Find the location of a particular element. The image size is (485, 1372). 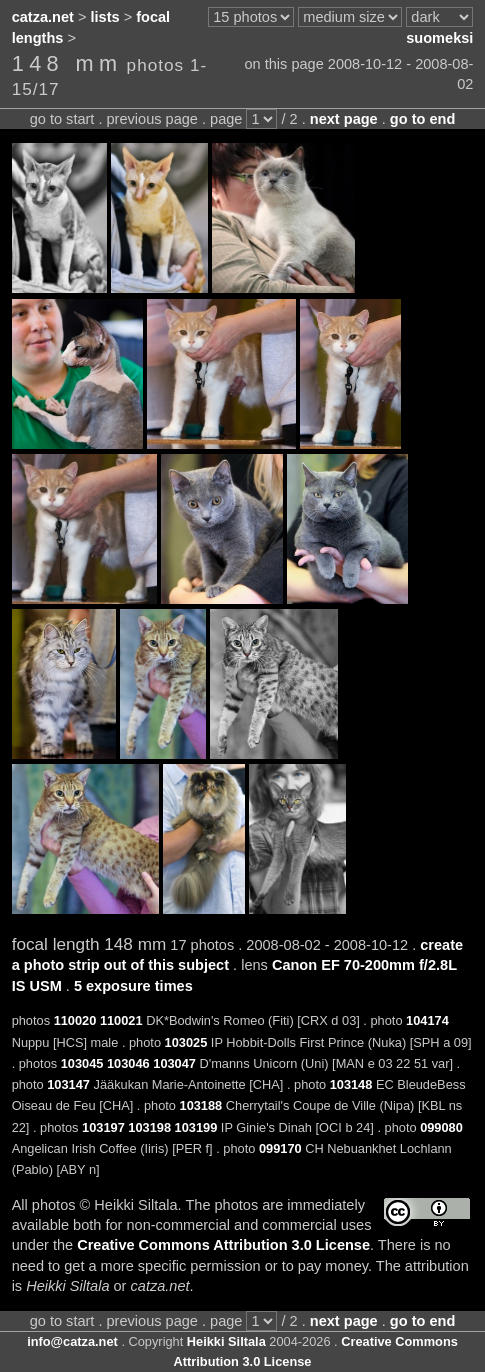

103045 is located at coordinates (82, 1063).